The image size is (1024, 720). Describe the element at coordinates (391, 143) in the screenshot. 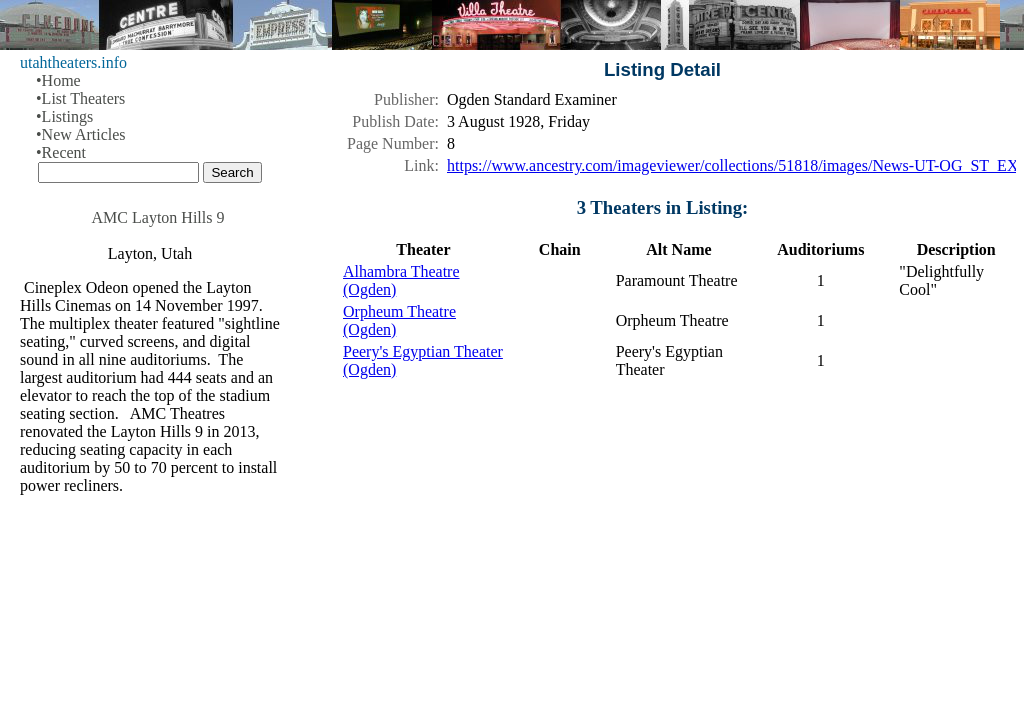

I see `Page Number` at that location.